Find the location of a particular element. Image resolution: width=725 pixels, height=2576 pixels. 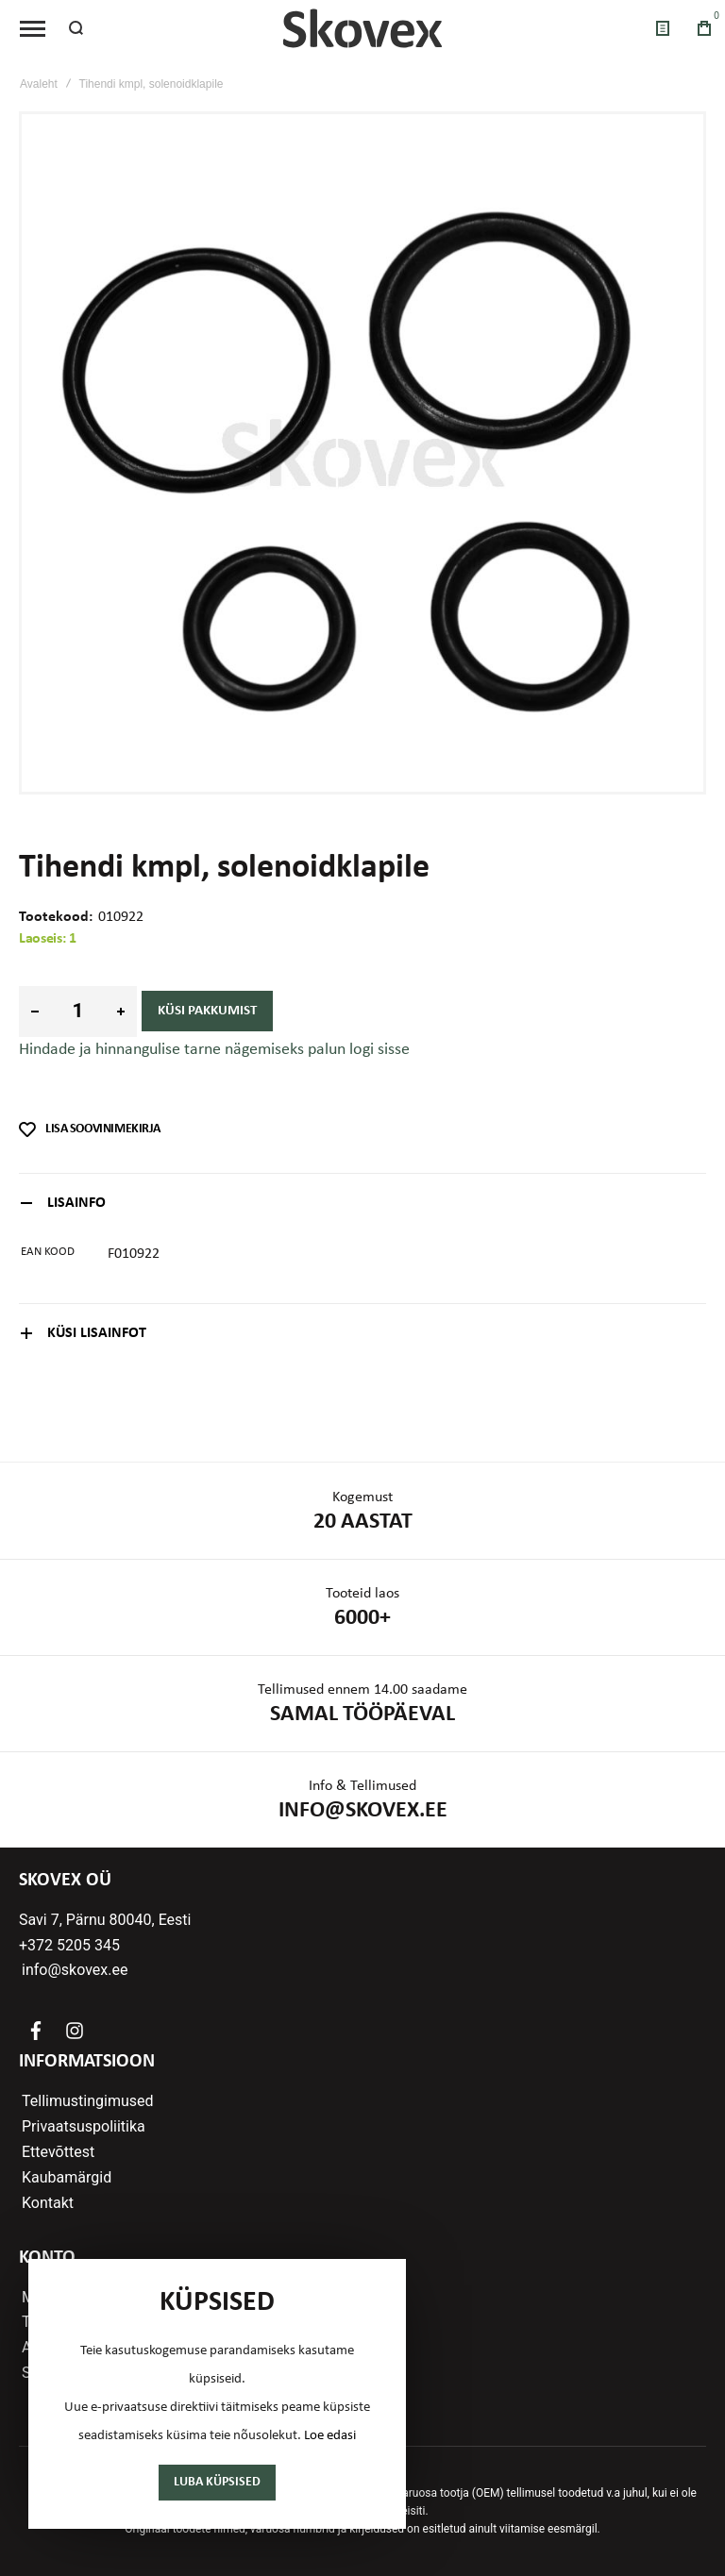

Avaleht is located at coordinates (39, 84).